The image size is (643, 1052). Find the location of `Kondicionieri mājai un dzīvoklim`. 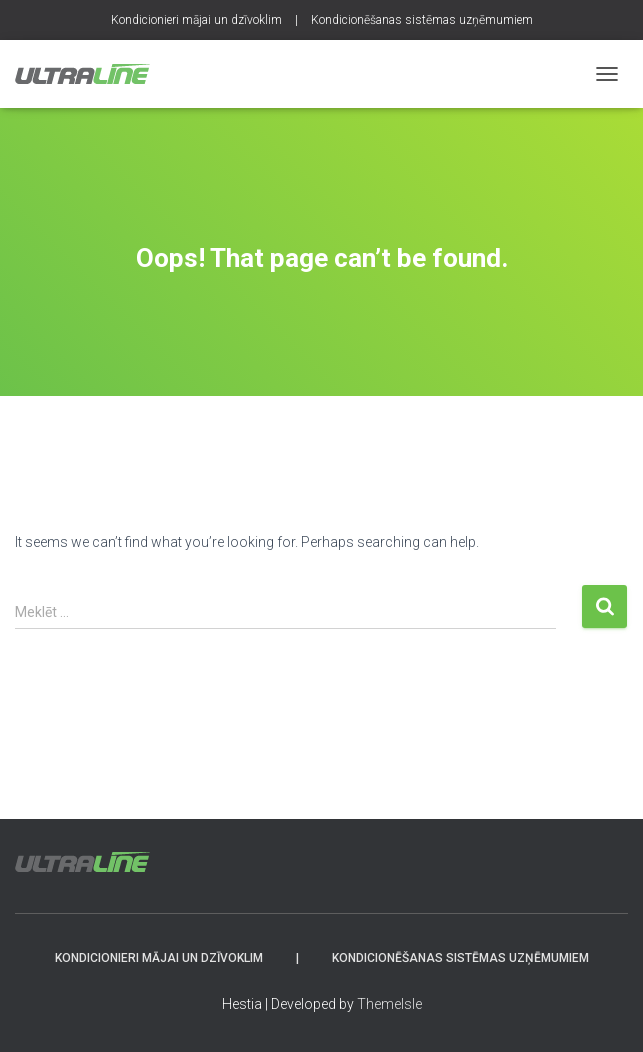

Kondicionieri mājai un dzīvoklim is located at coordinates (196, 20).